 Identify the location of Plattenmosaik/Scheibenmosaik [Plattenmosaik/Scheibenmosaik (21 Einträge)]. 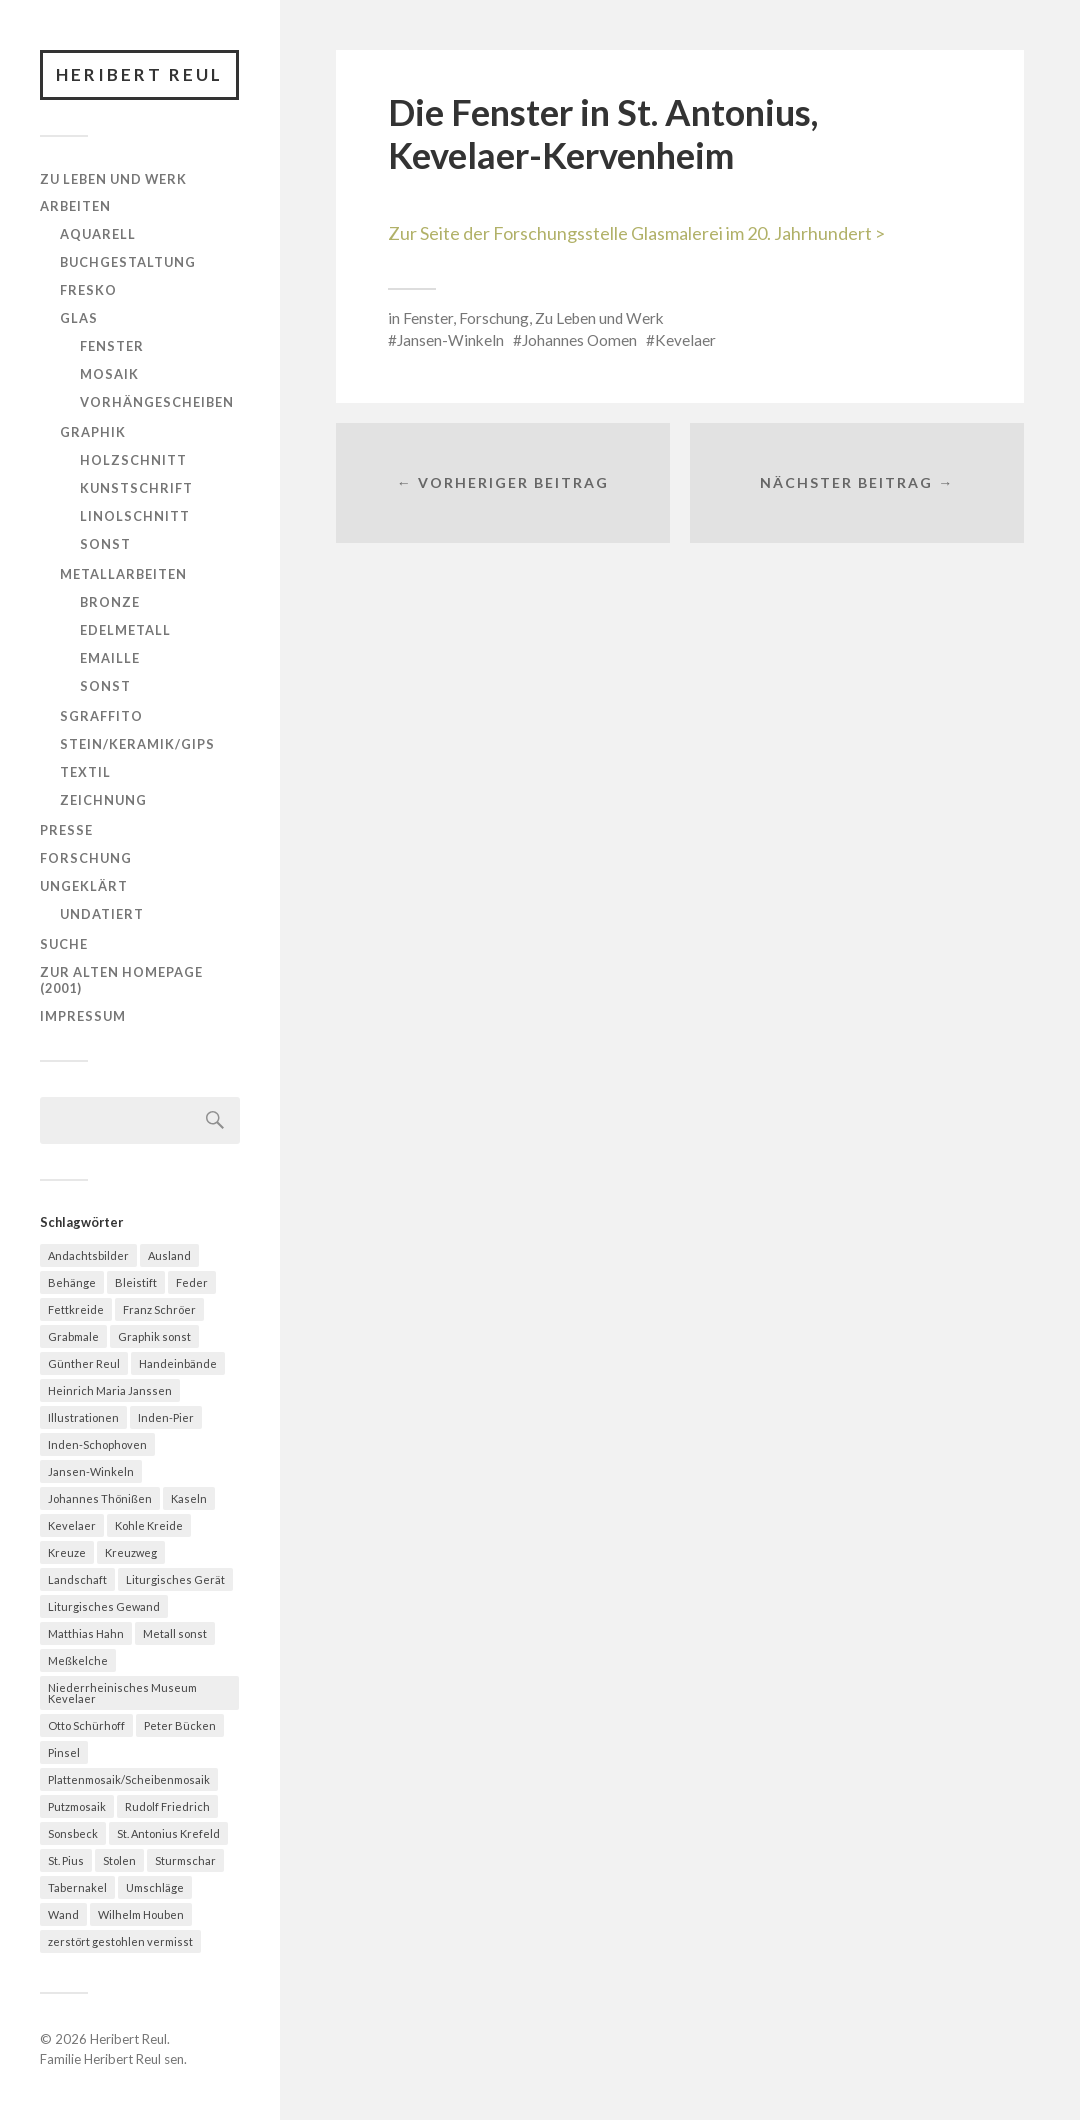
(129, 1779).